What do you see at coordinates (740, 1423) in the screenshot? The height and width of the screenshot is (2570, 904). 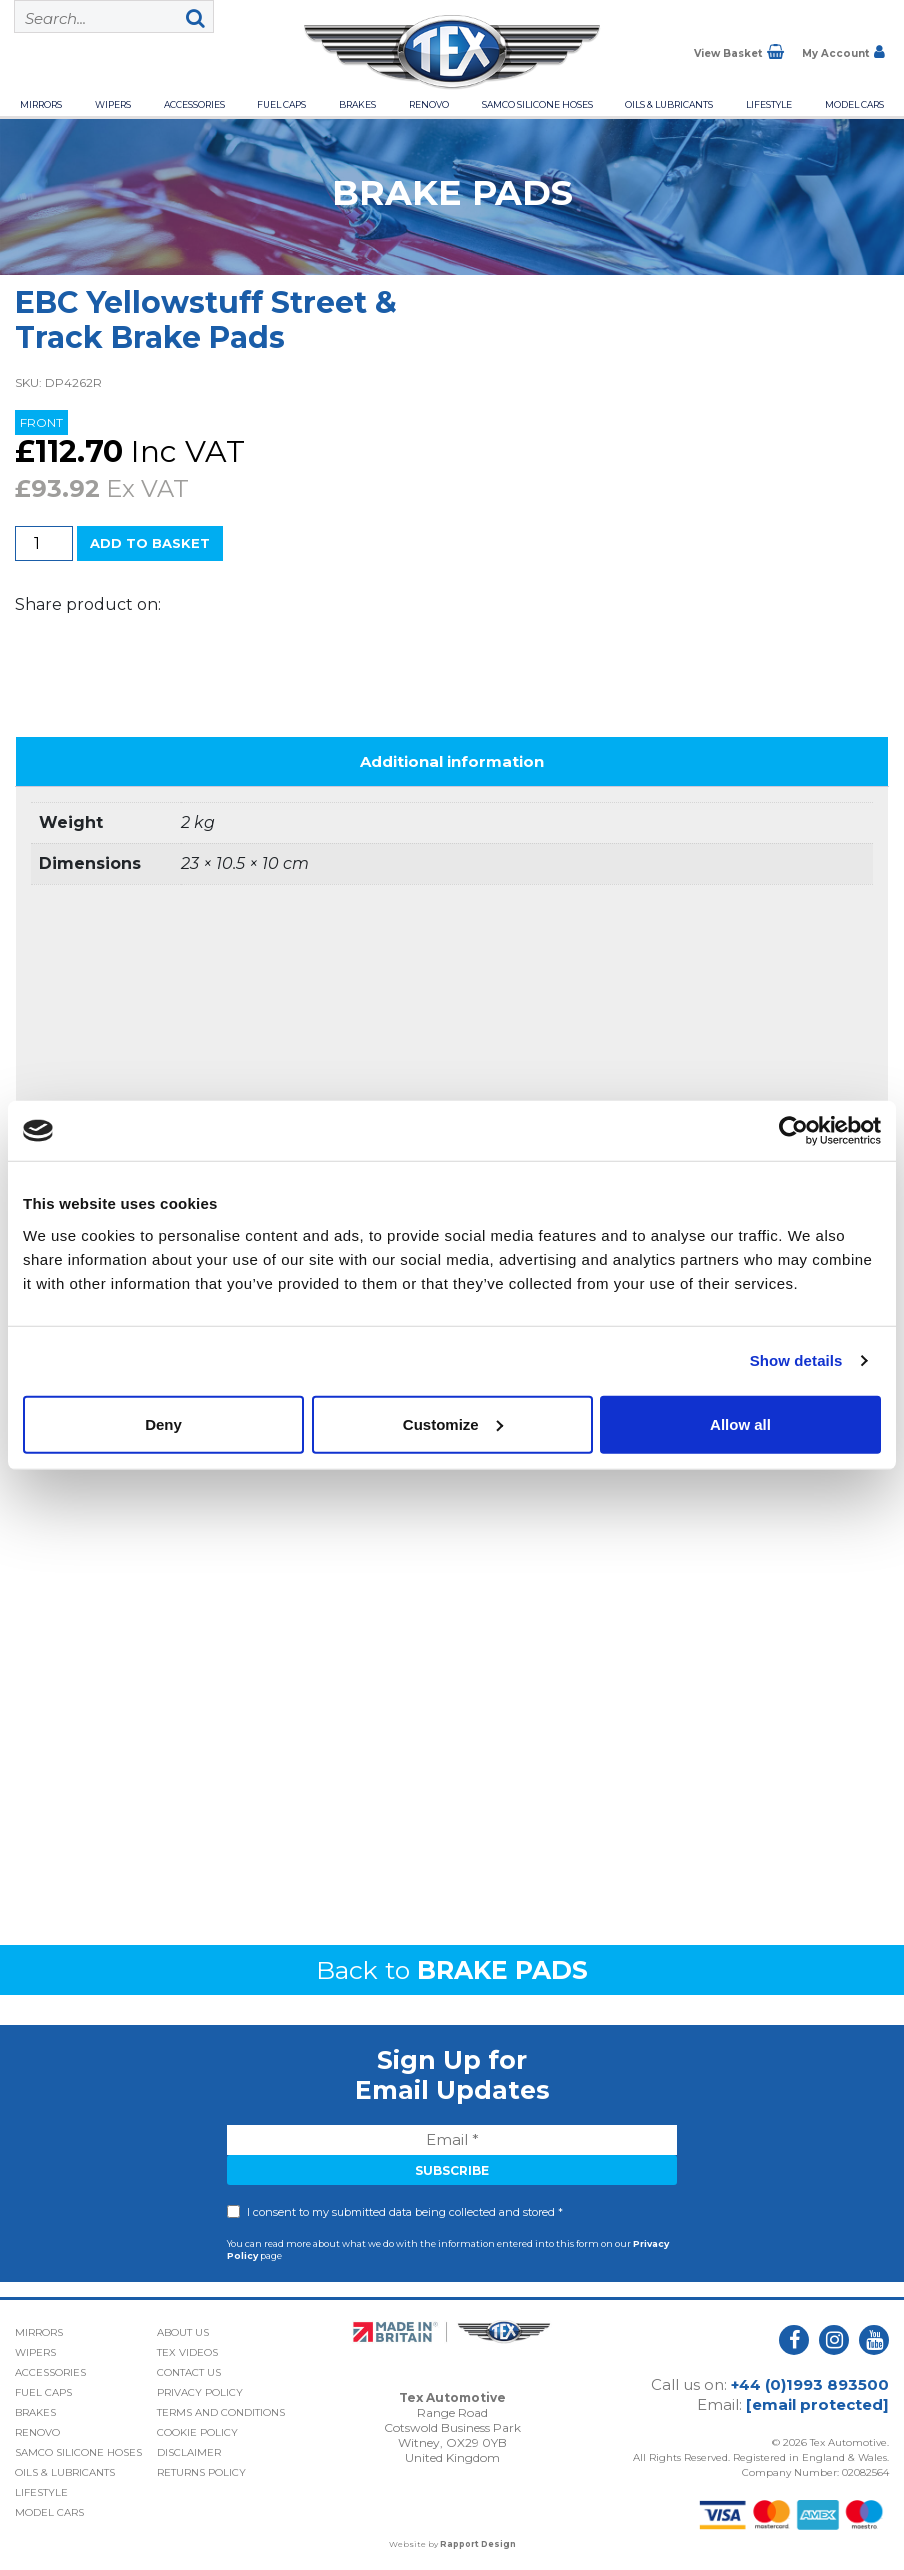 I see `Allow all` at bounding box center [740, 1423].